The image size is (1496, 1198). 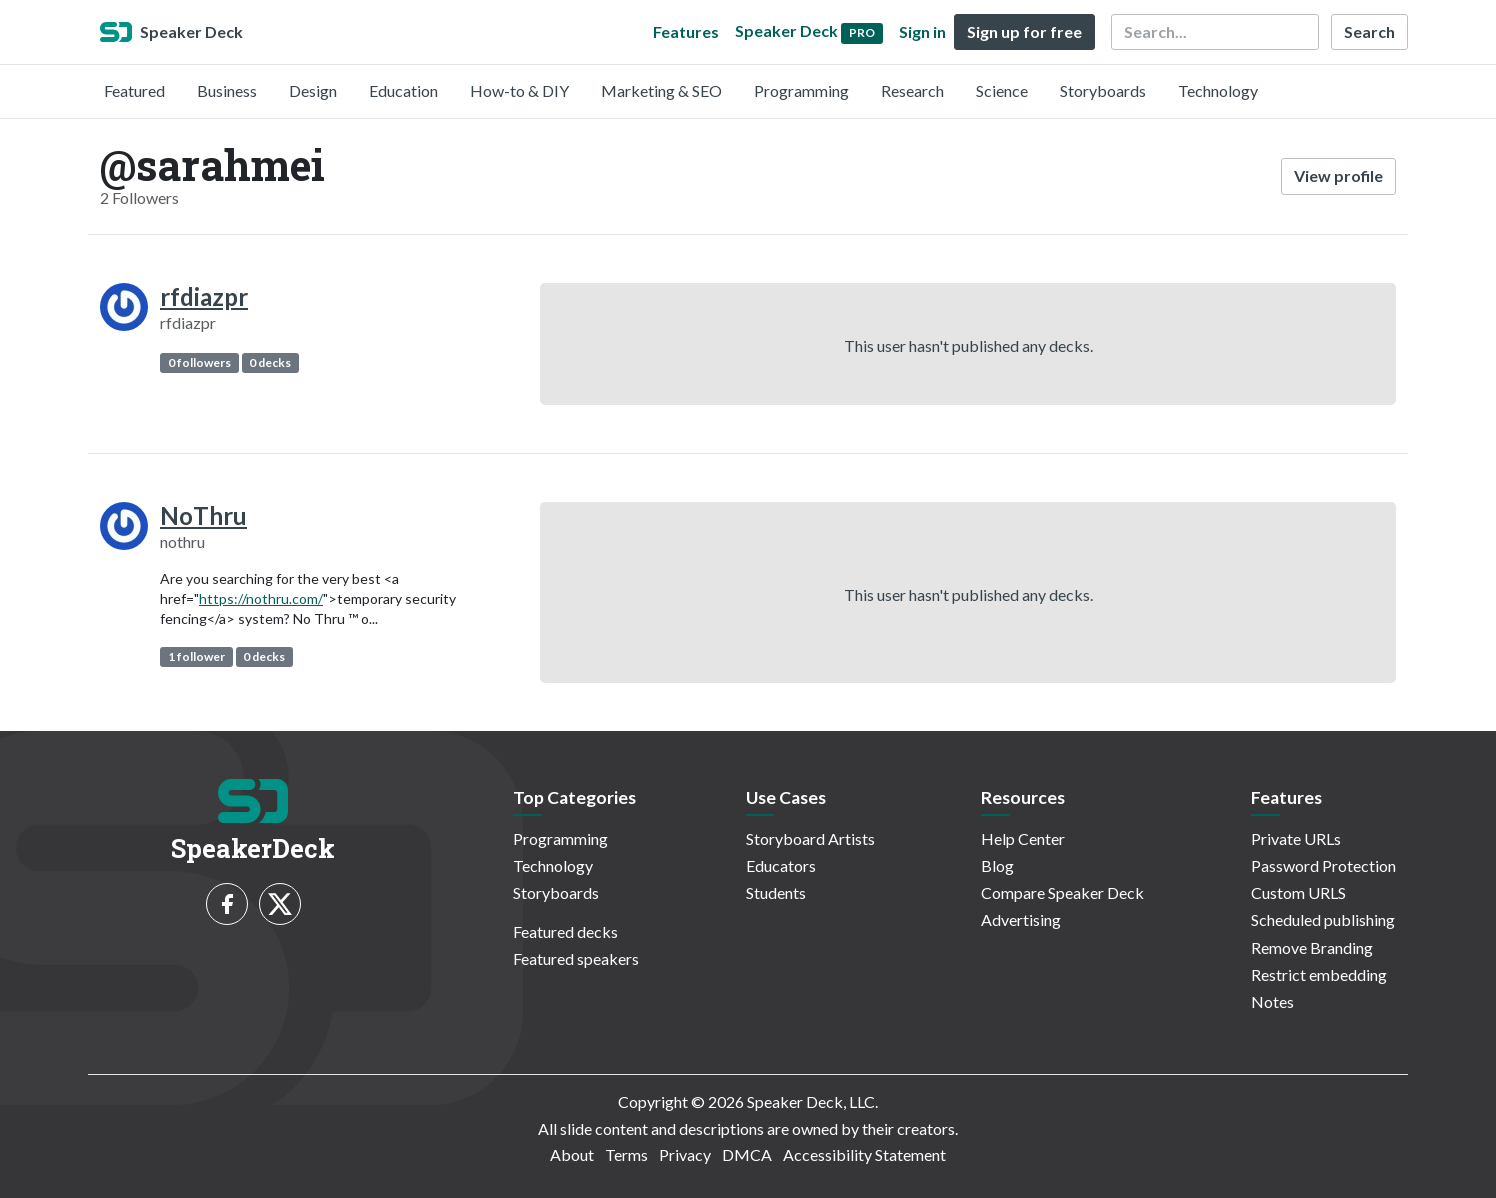 I want to click on Featured decks, so click(x=565, y=931).